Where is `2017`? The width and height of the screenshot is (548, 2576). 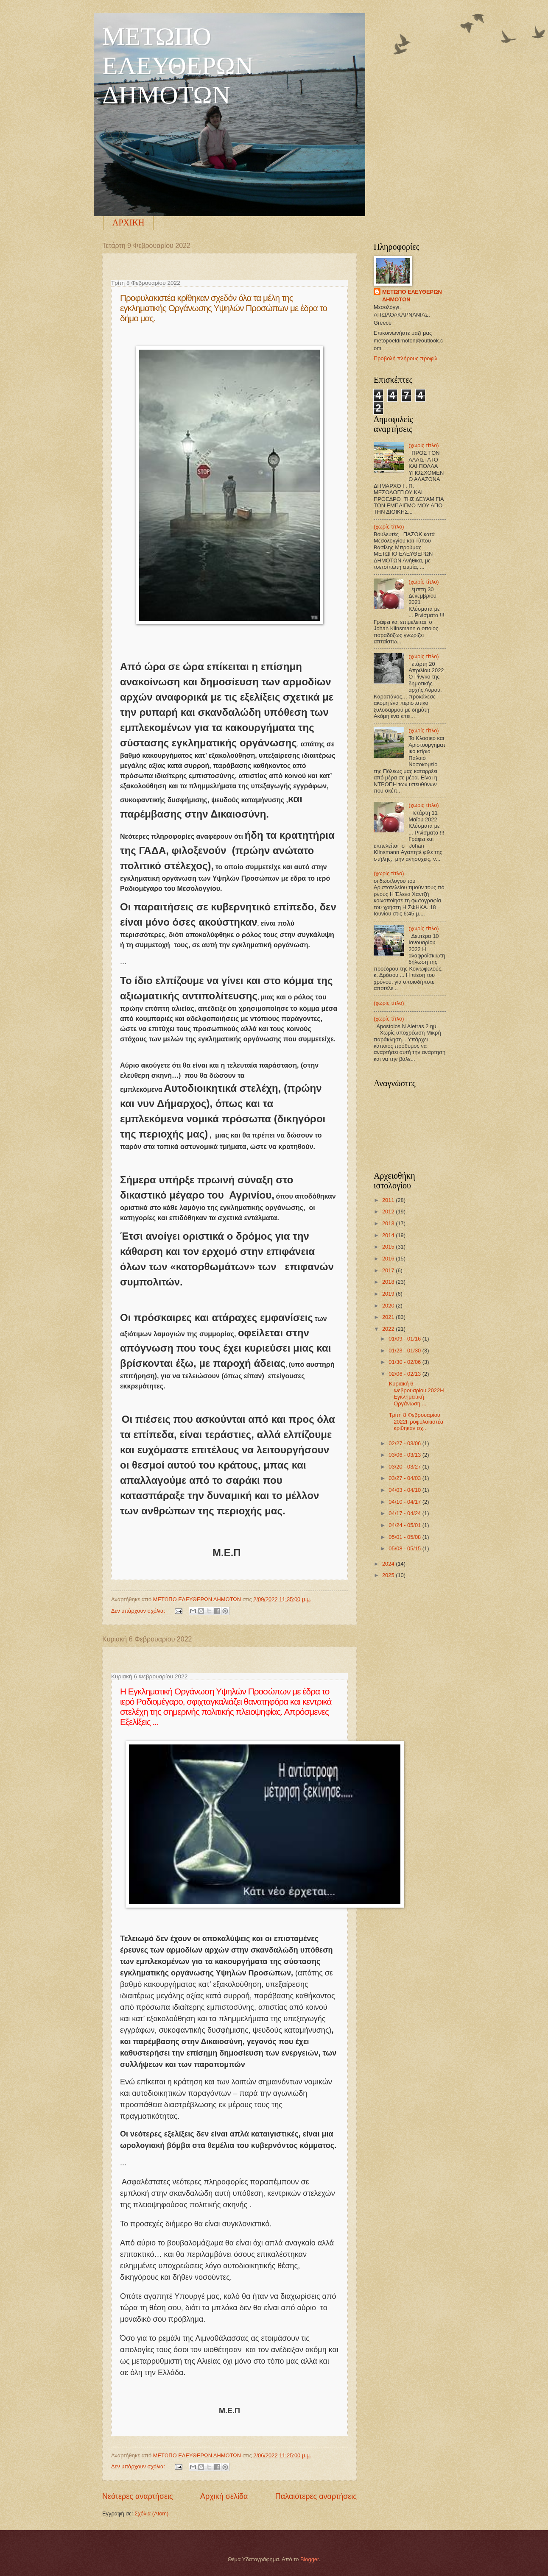
2017 is located at coordinates (389, 1270).